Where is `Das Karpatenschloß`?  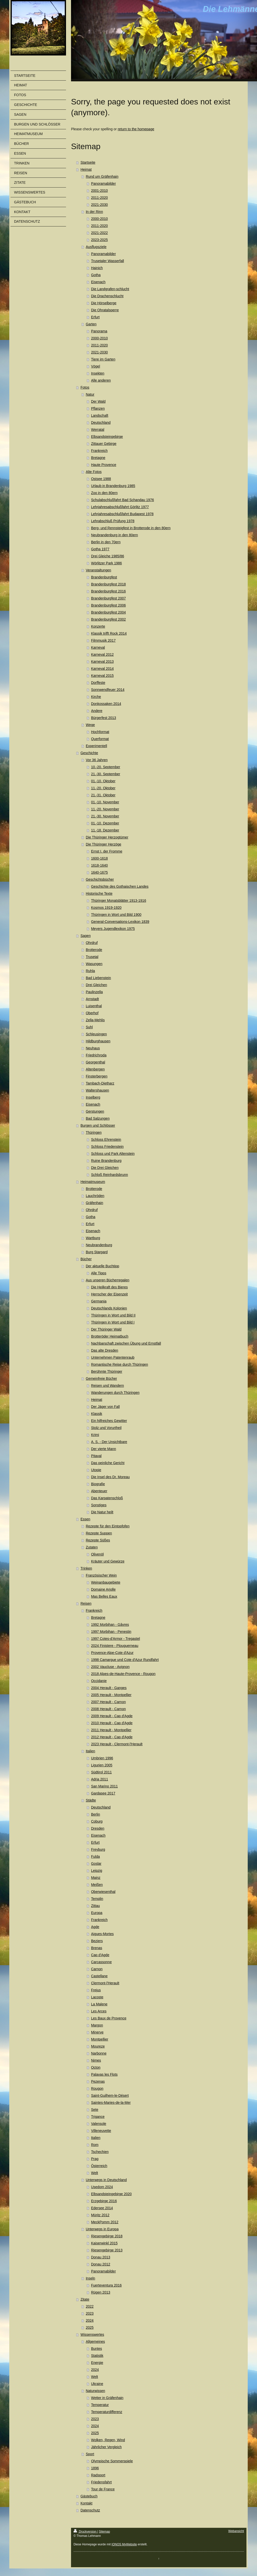
Das Karpatenschloß is located at coordinates (107, 1498).